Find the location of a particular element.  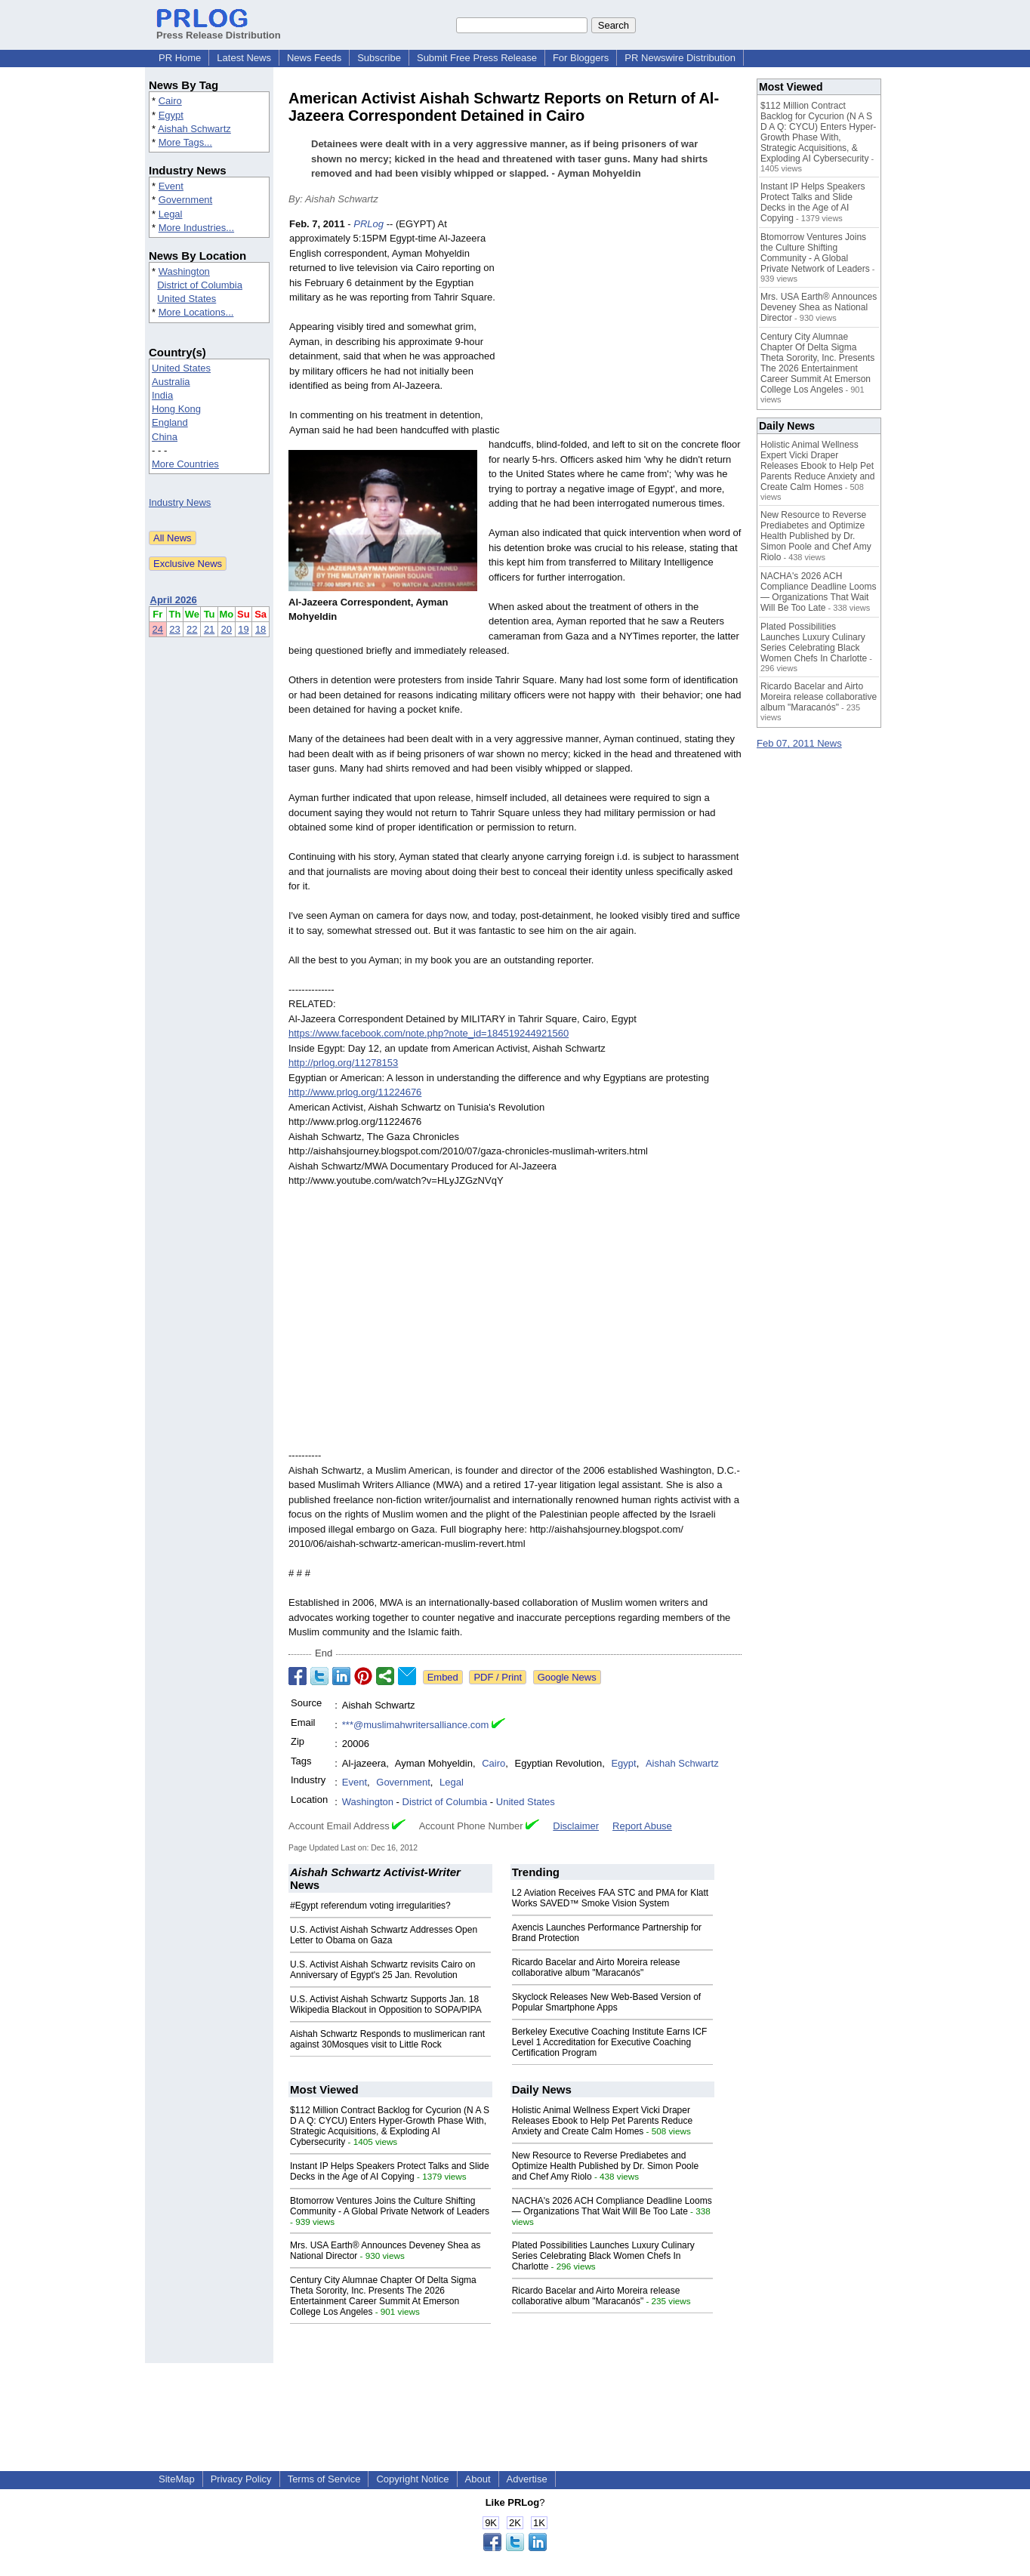

NACHA's 2026 ACH Compliance Deadline Looms — Organizations That Wait Will Be Too Late is located at coordinates (612, 2206).